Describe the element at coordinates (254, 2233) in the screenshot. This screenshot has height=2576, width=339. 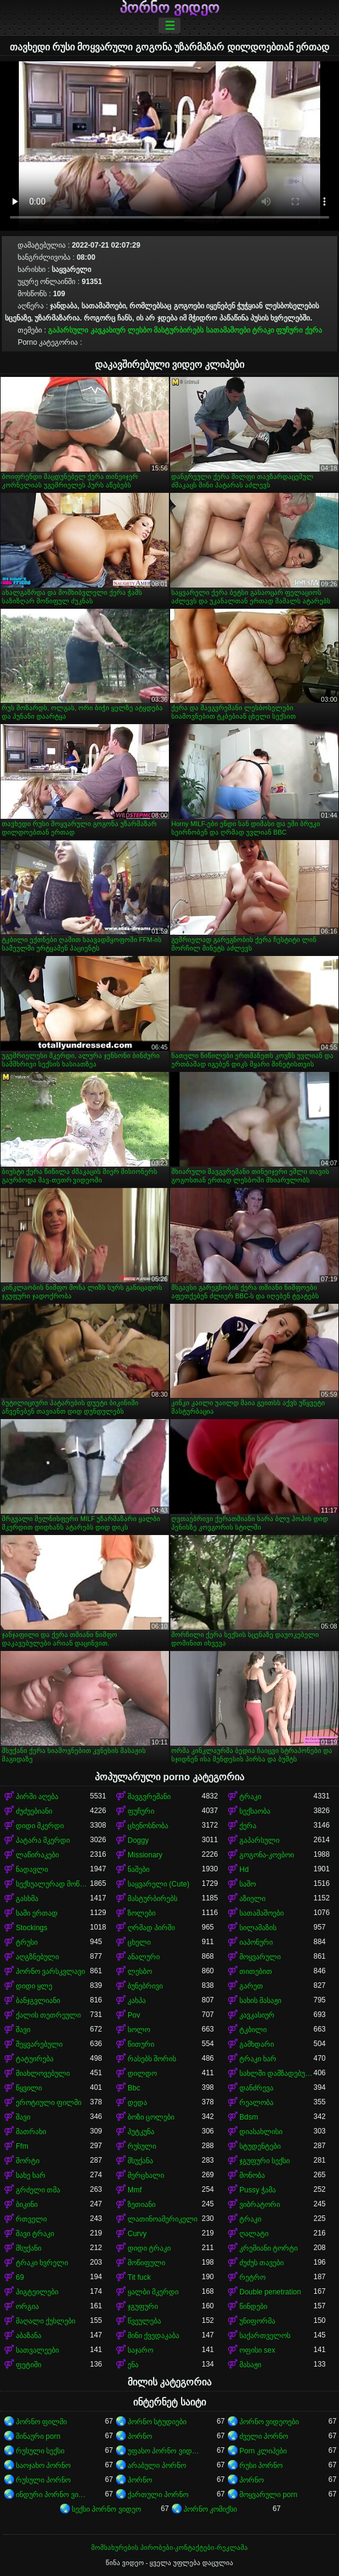
I see `ღალატი` at that location.